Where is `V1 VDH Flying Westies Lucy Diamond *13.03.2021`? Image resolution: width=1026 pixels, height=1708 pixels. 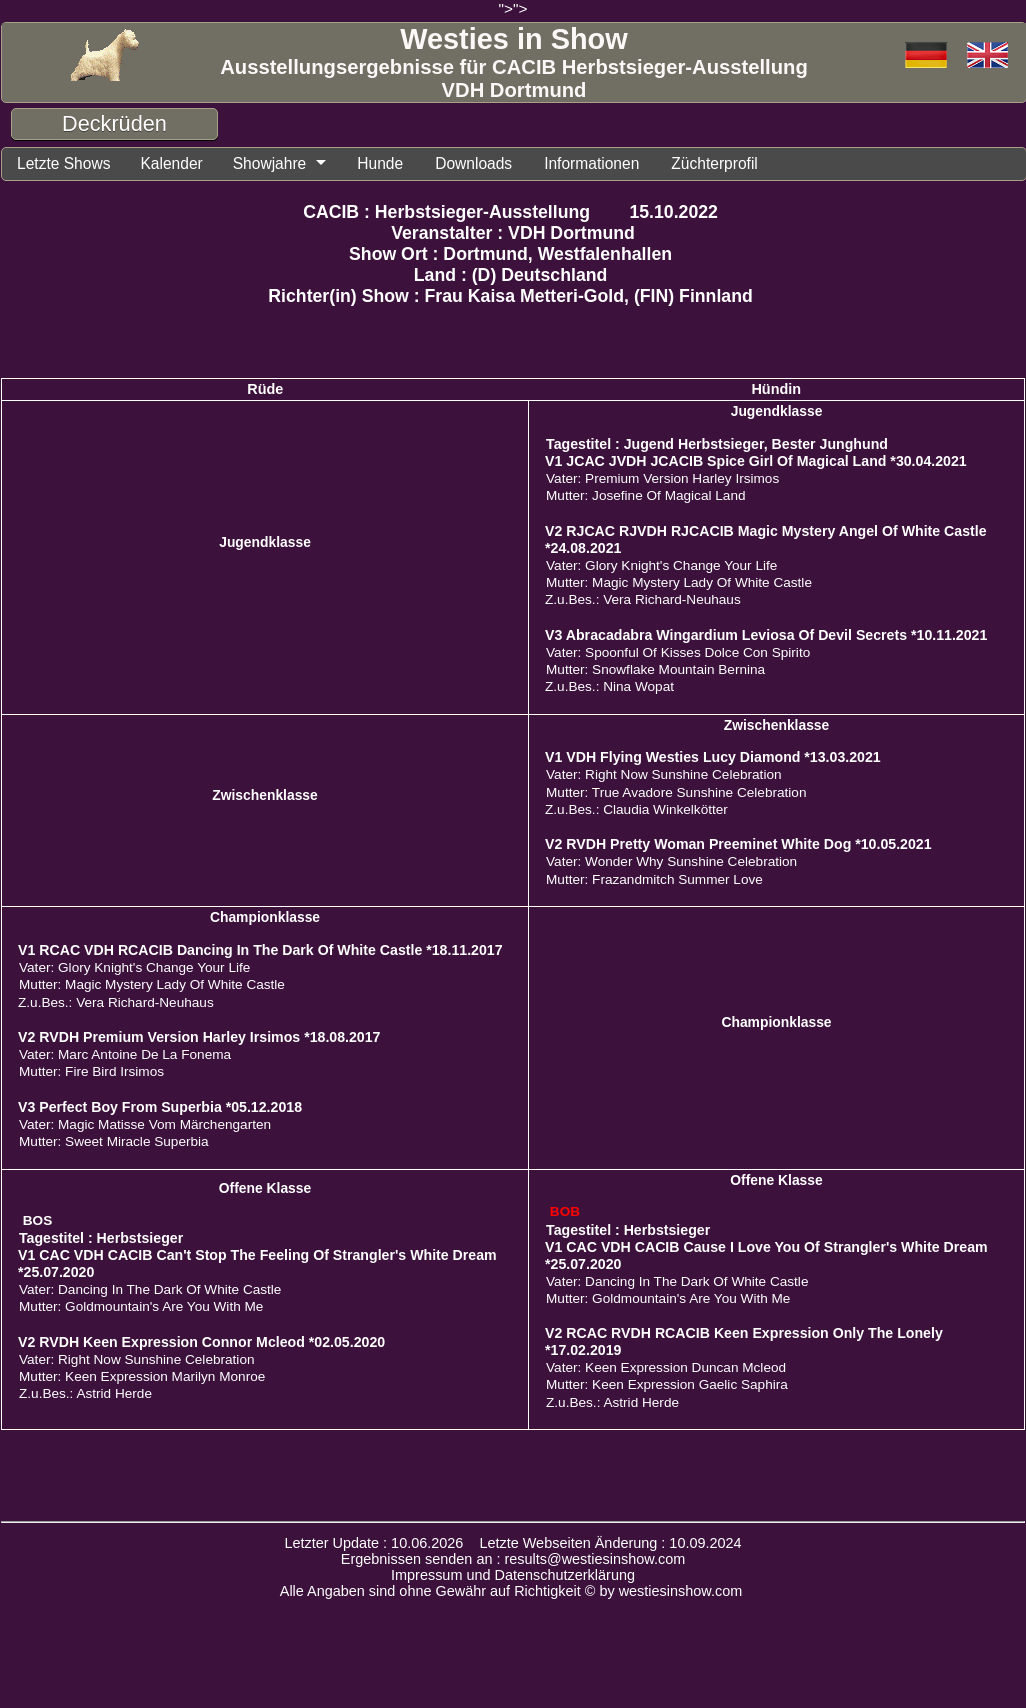
V1 VDH Flying Westies Lucy Diamond *13.03.2021 is located at coordinates (713, 757).